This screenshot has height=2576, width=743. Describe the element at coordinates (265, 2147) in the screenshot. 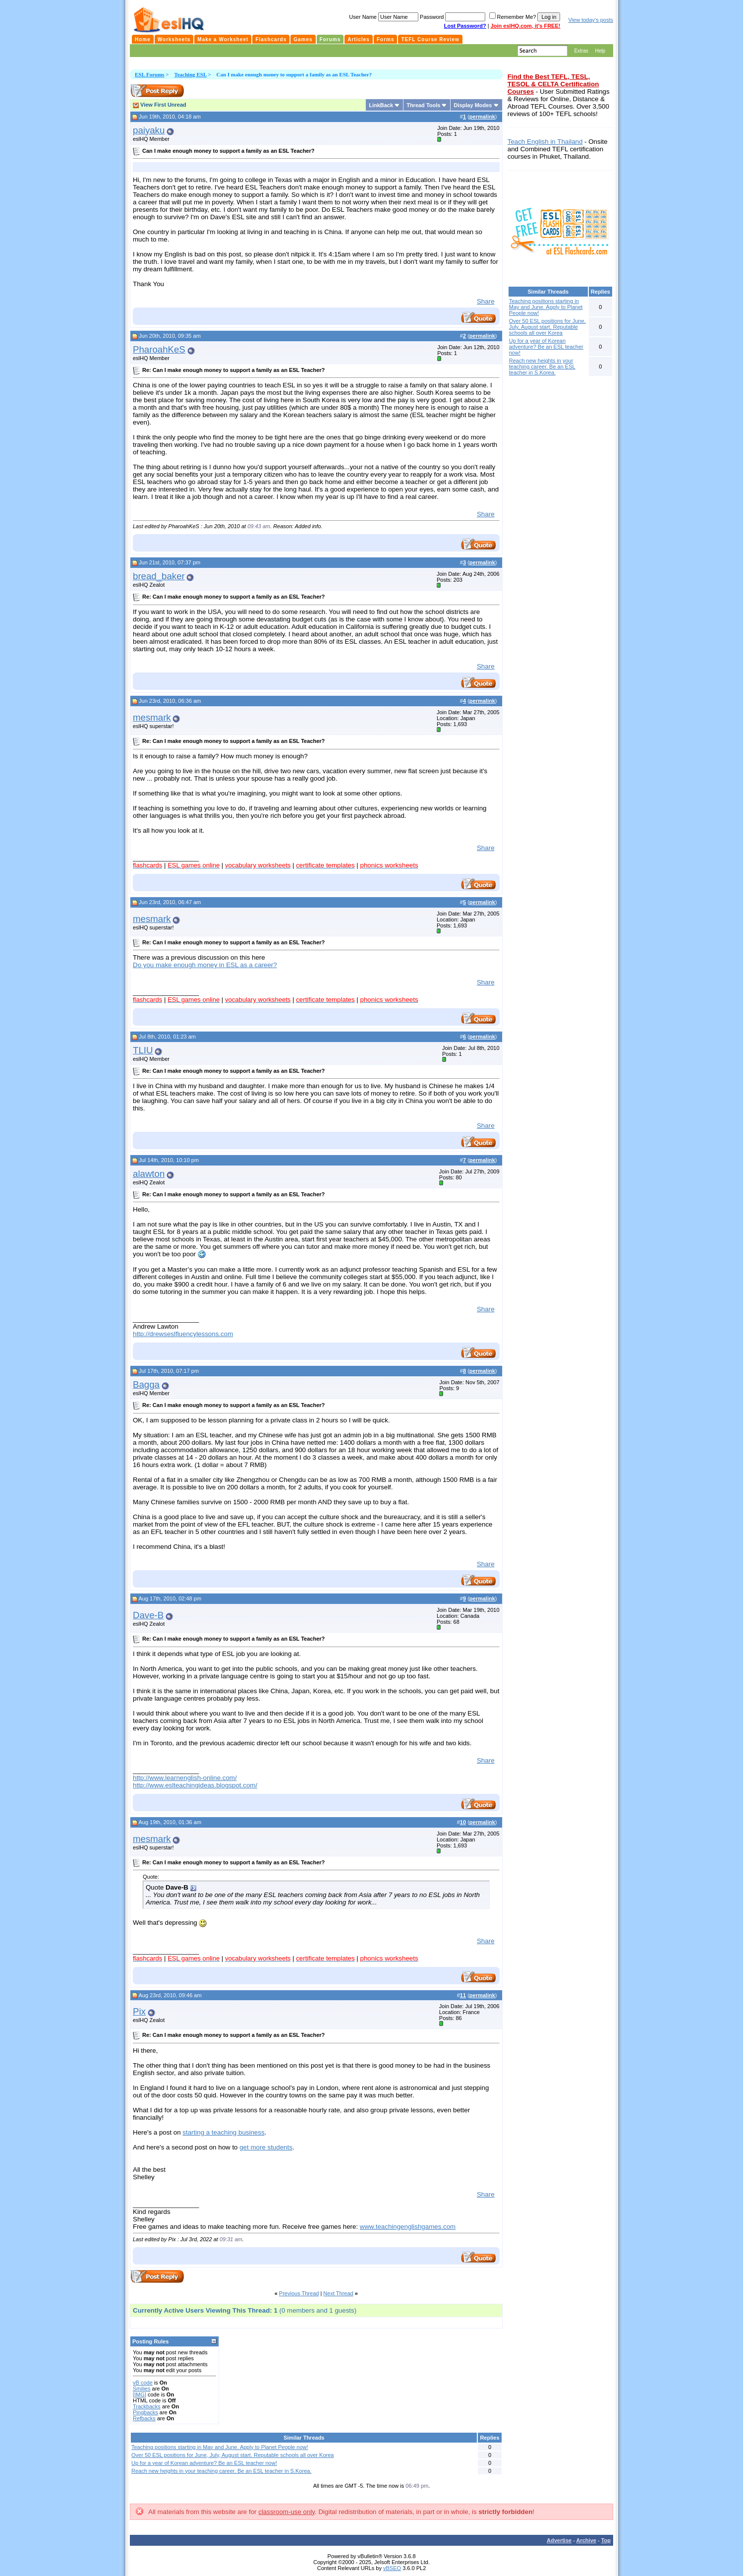

I see `get more students` at that location.